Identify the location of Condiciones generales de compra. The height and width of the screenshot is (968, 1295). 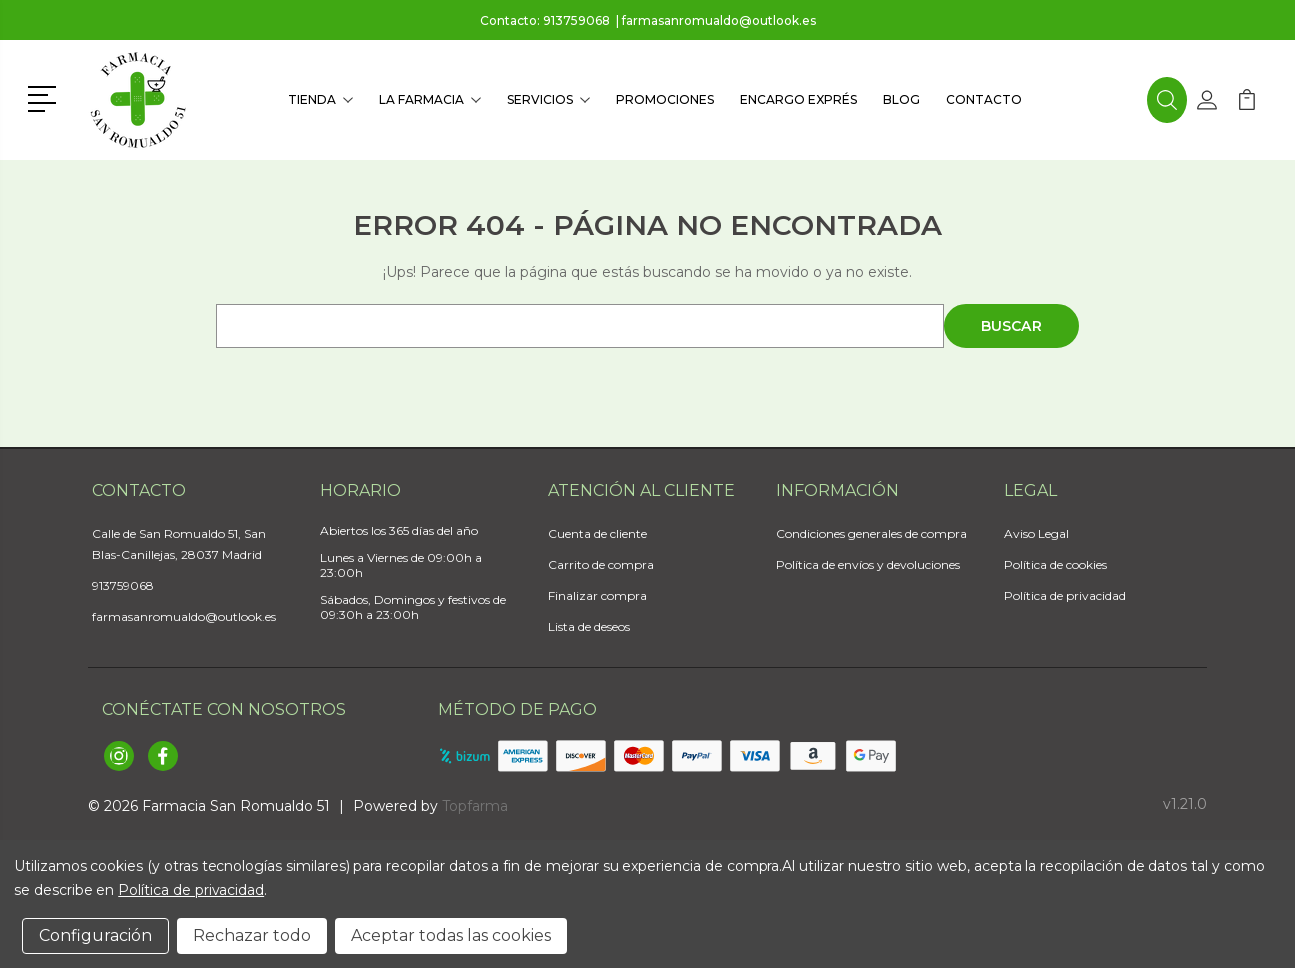
(871, 533).